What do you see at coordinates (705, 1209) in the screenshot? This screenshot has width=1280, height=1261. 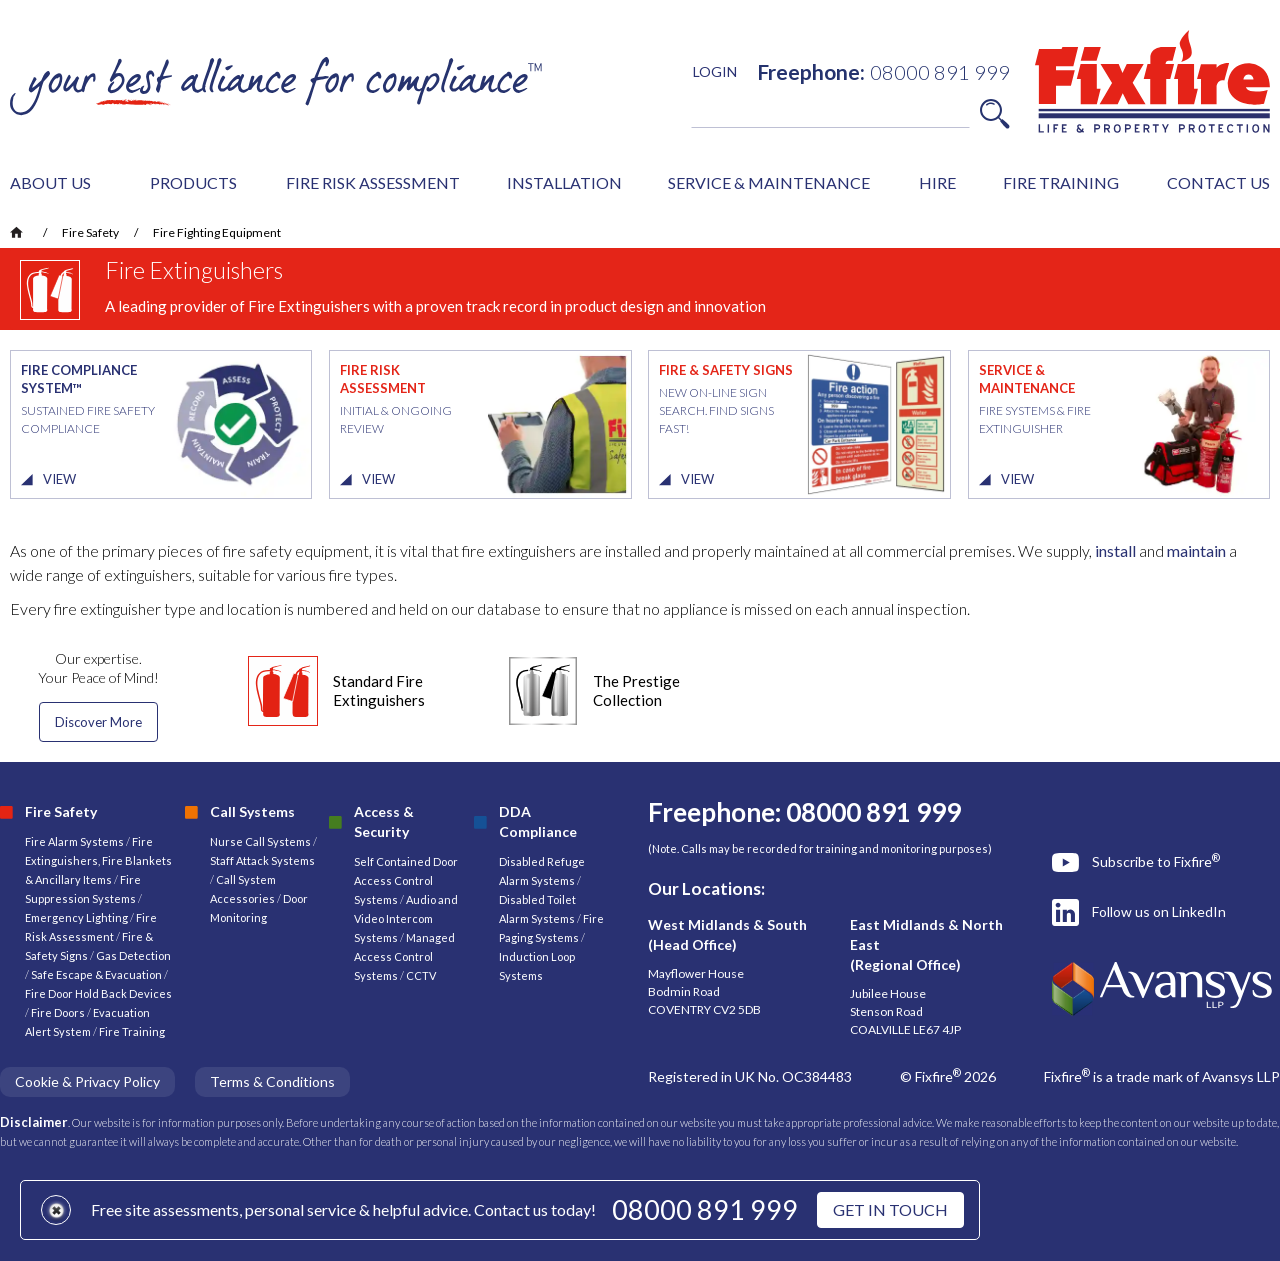 I see `08000 891 999` at bounding box center [705, 1209].